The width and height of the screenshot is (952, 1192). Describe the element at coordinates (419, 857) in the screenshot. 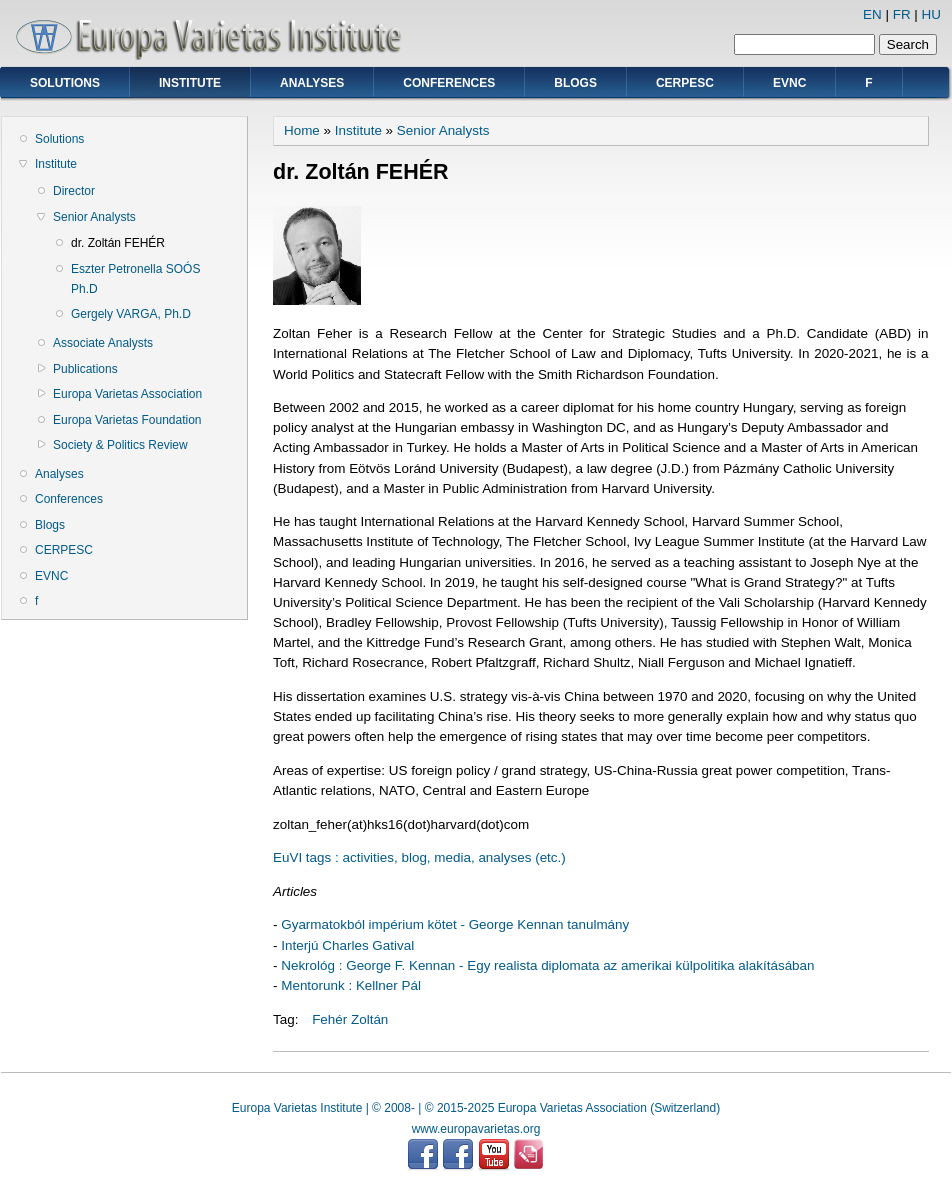

I see `EuVI tags : activities, blog, media, analyses (etc.)` at that location.